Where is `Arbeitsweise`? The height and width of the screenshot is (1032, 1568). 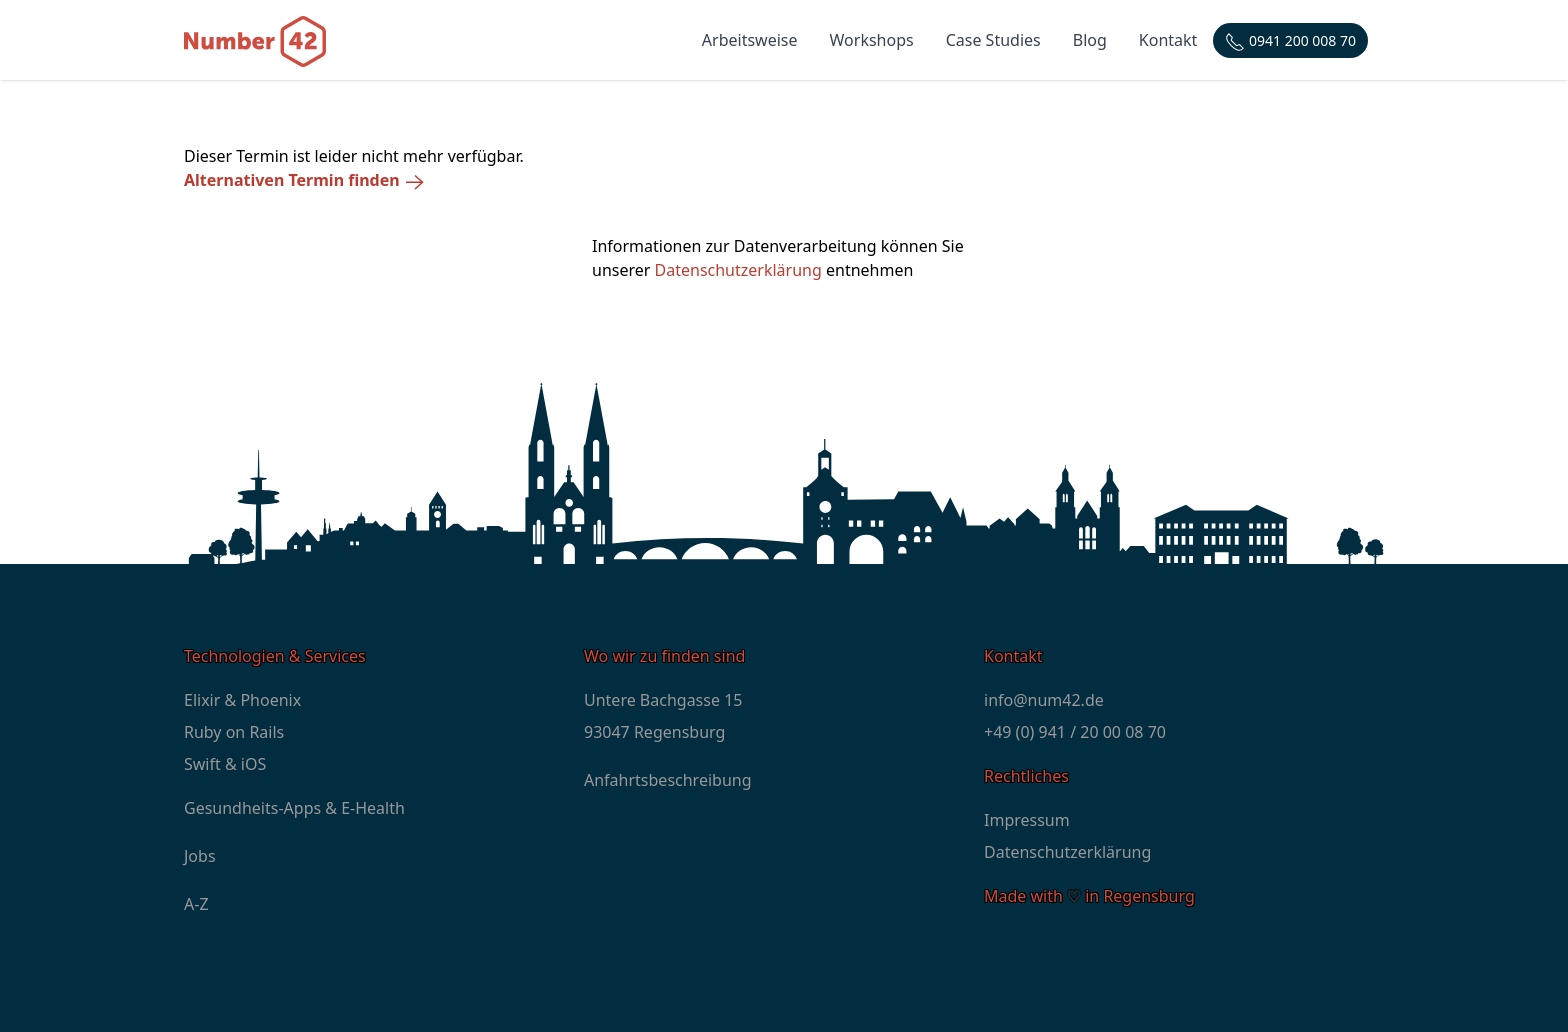
Arbeitsweise is located at coordinates (750, 40).